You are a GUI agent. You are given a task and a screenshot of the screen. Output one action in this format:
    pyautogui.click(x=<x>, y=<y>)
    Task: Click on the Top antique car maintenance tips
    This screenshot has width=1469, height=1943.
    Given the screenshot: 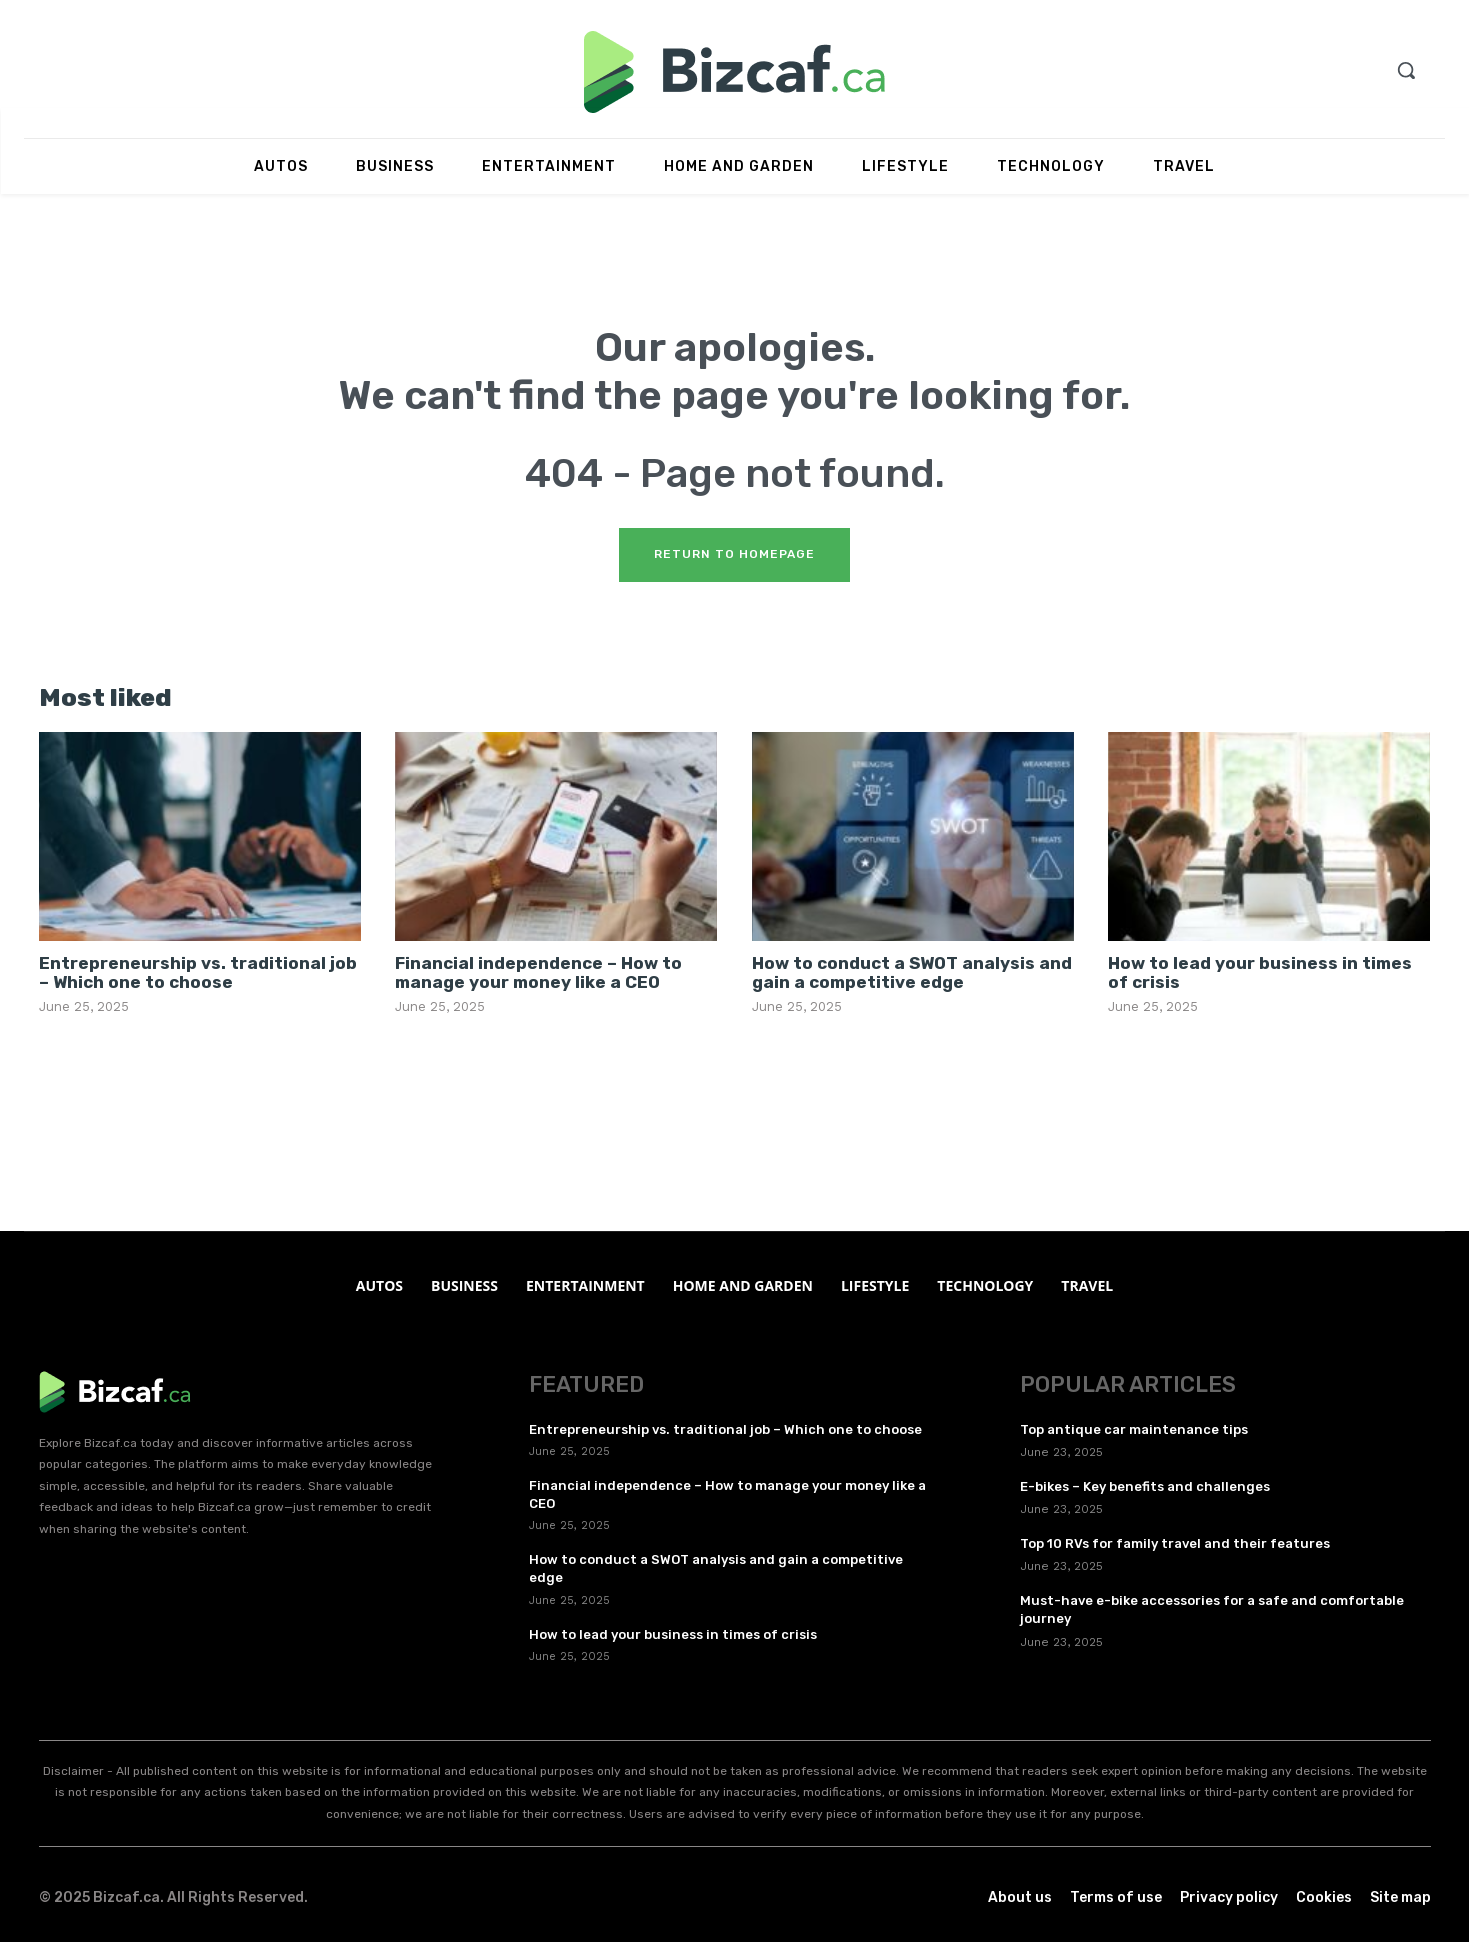 What is the action you would take?
    pyautogui.click(x=1134, y=1430)
    